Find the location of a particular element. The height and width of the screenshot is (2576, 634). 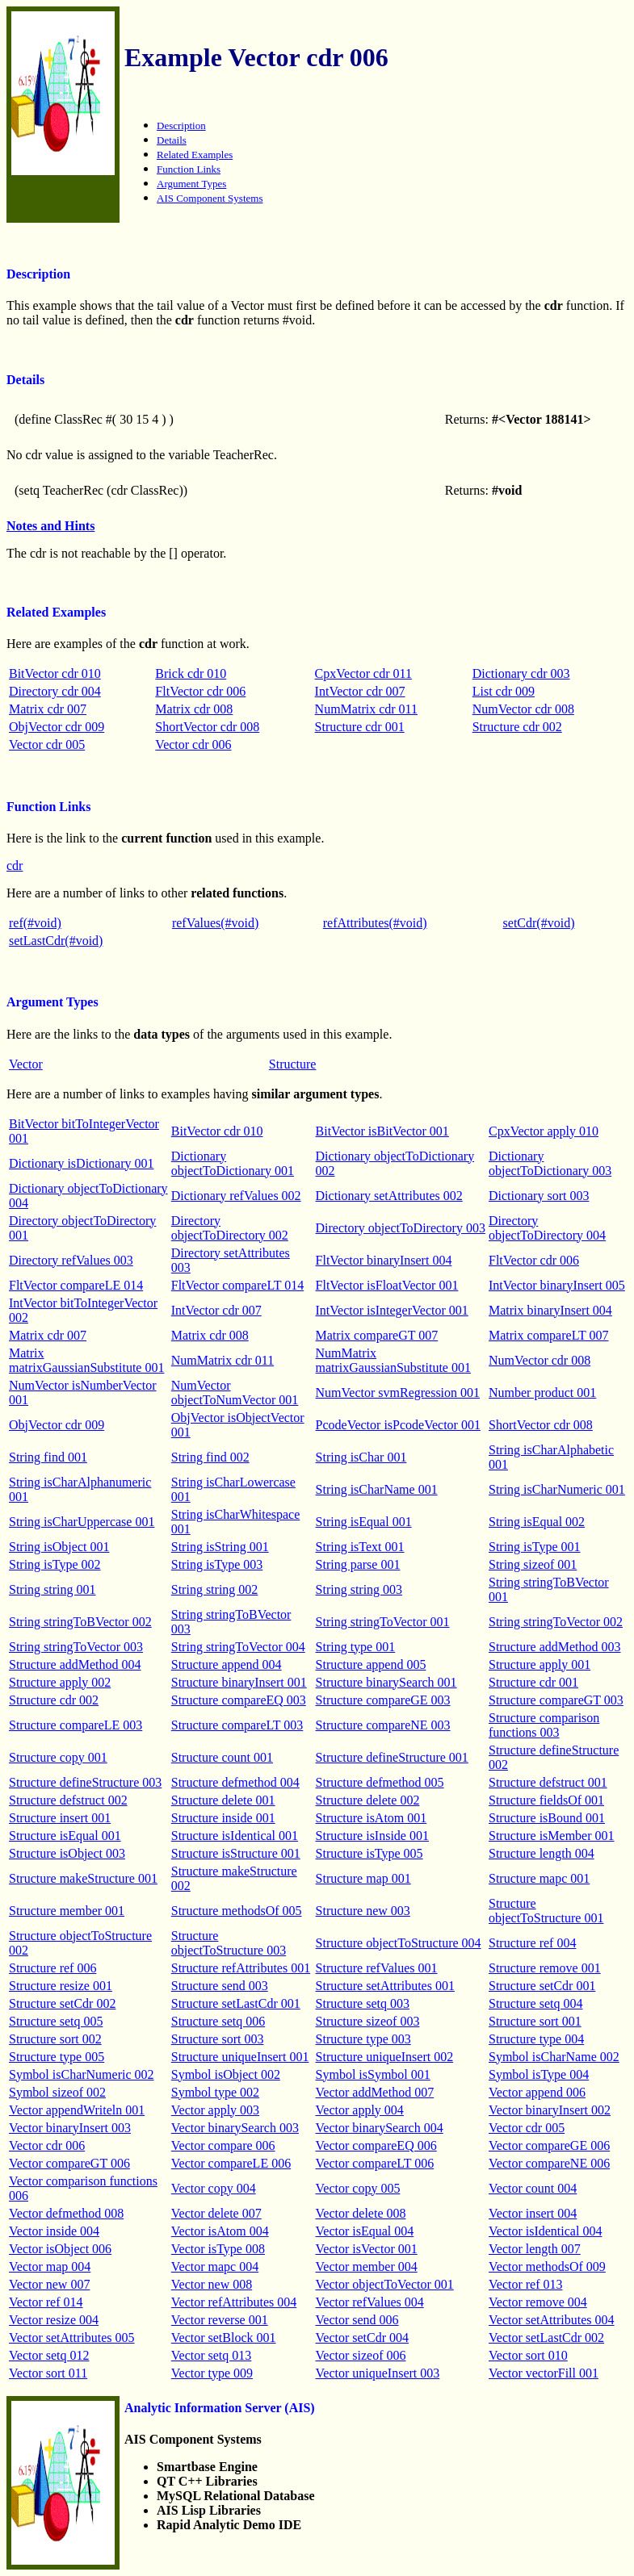

Vector ref 013 is located at coordinates (526, 2284).